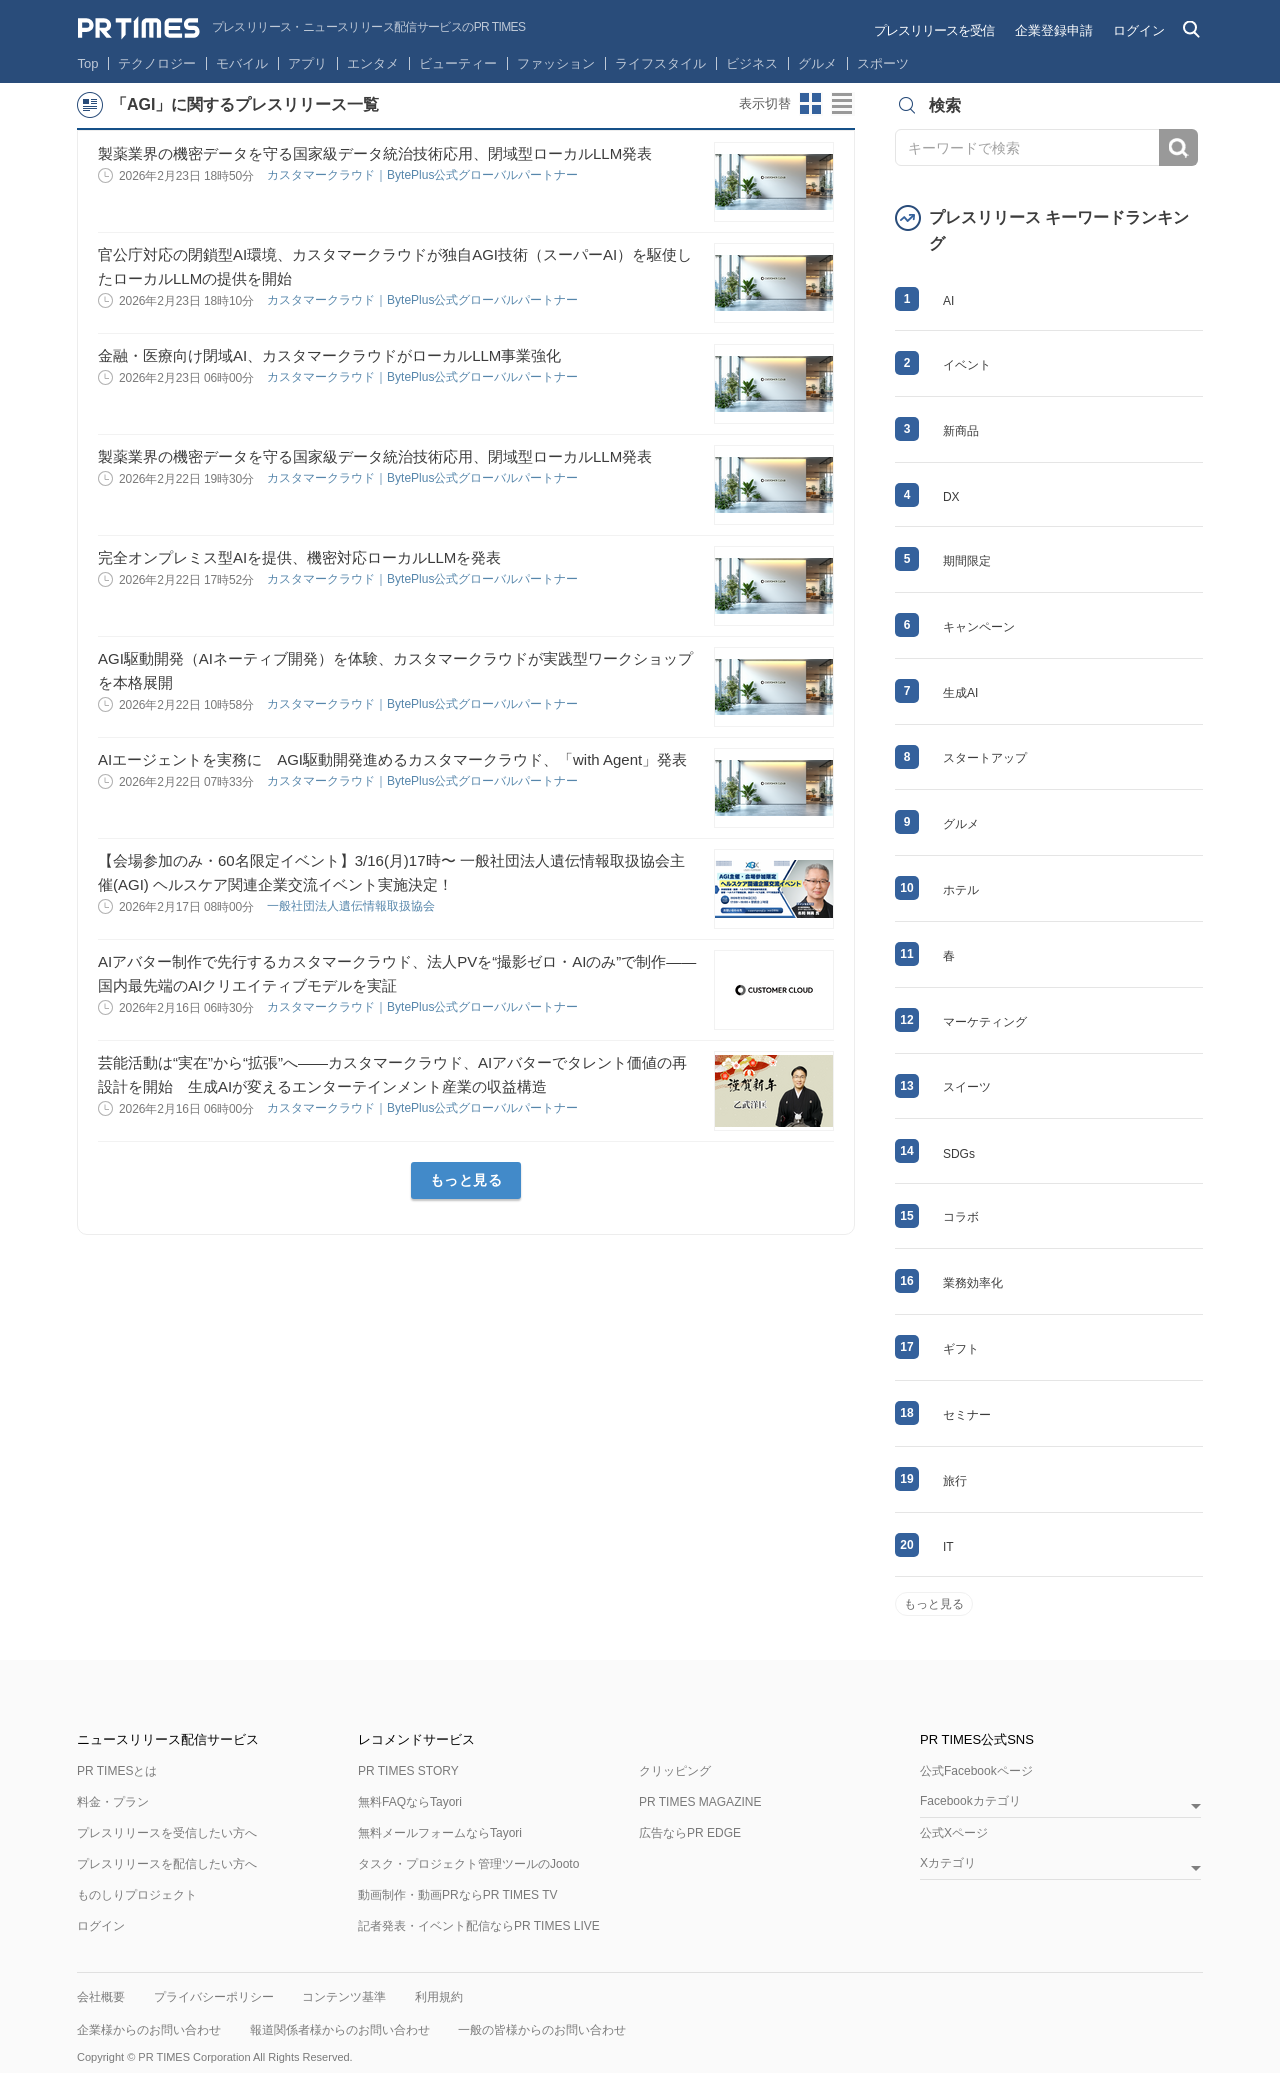  Describe the element at coordinates (967, 365) in the screenshot. I see `イベント` at that location.